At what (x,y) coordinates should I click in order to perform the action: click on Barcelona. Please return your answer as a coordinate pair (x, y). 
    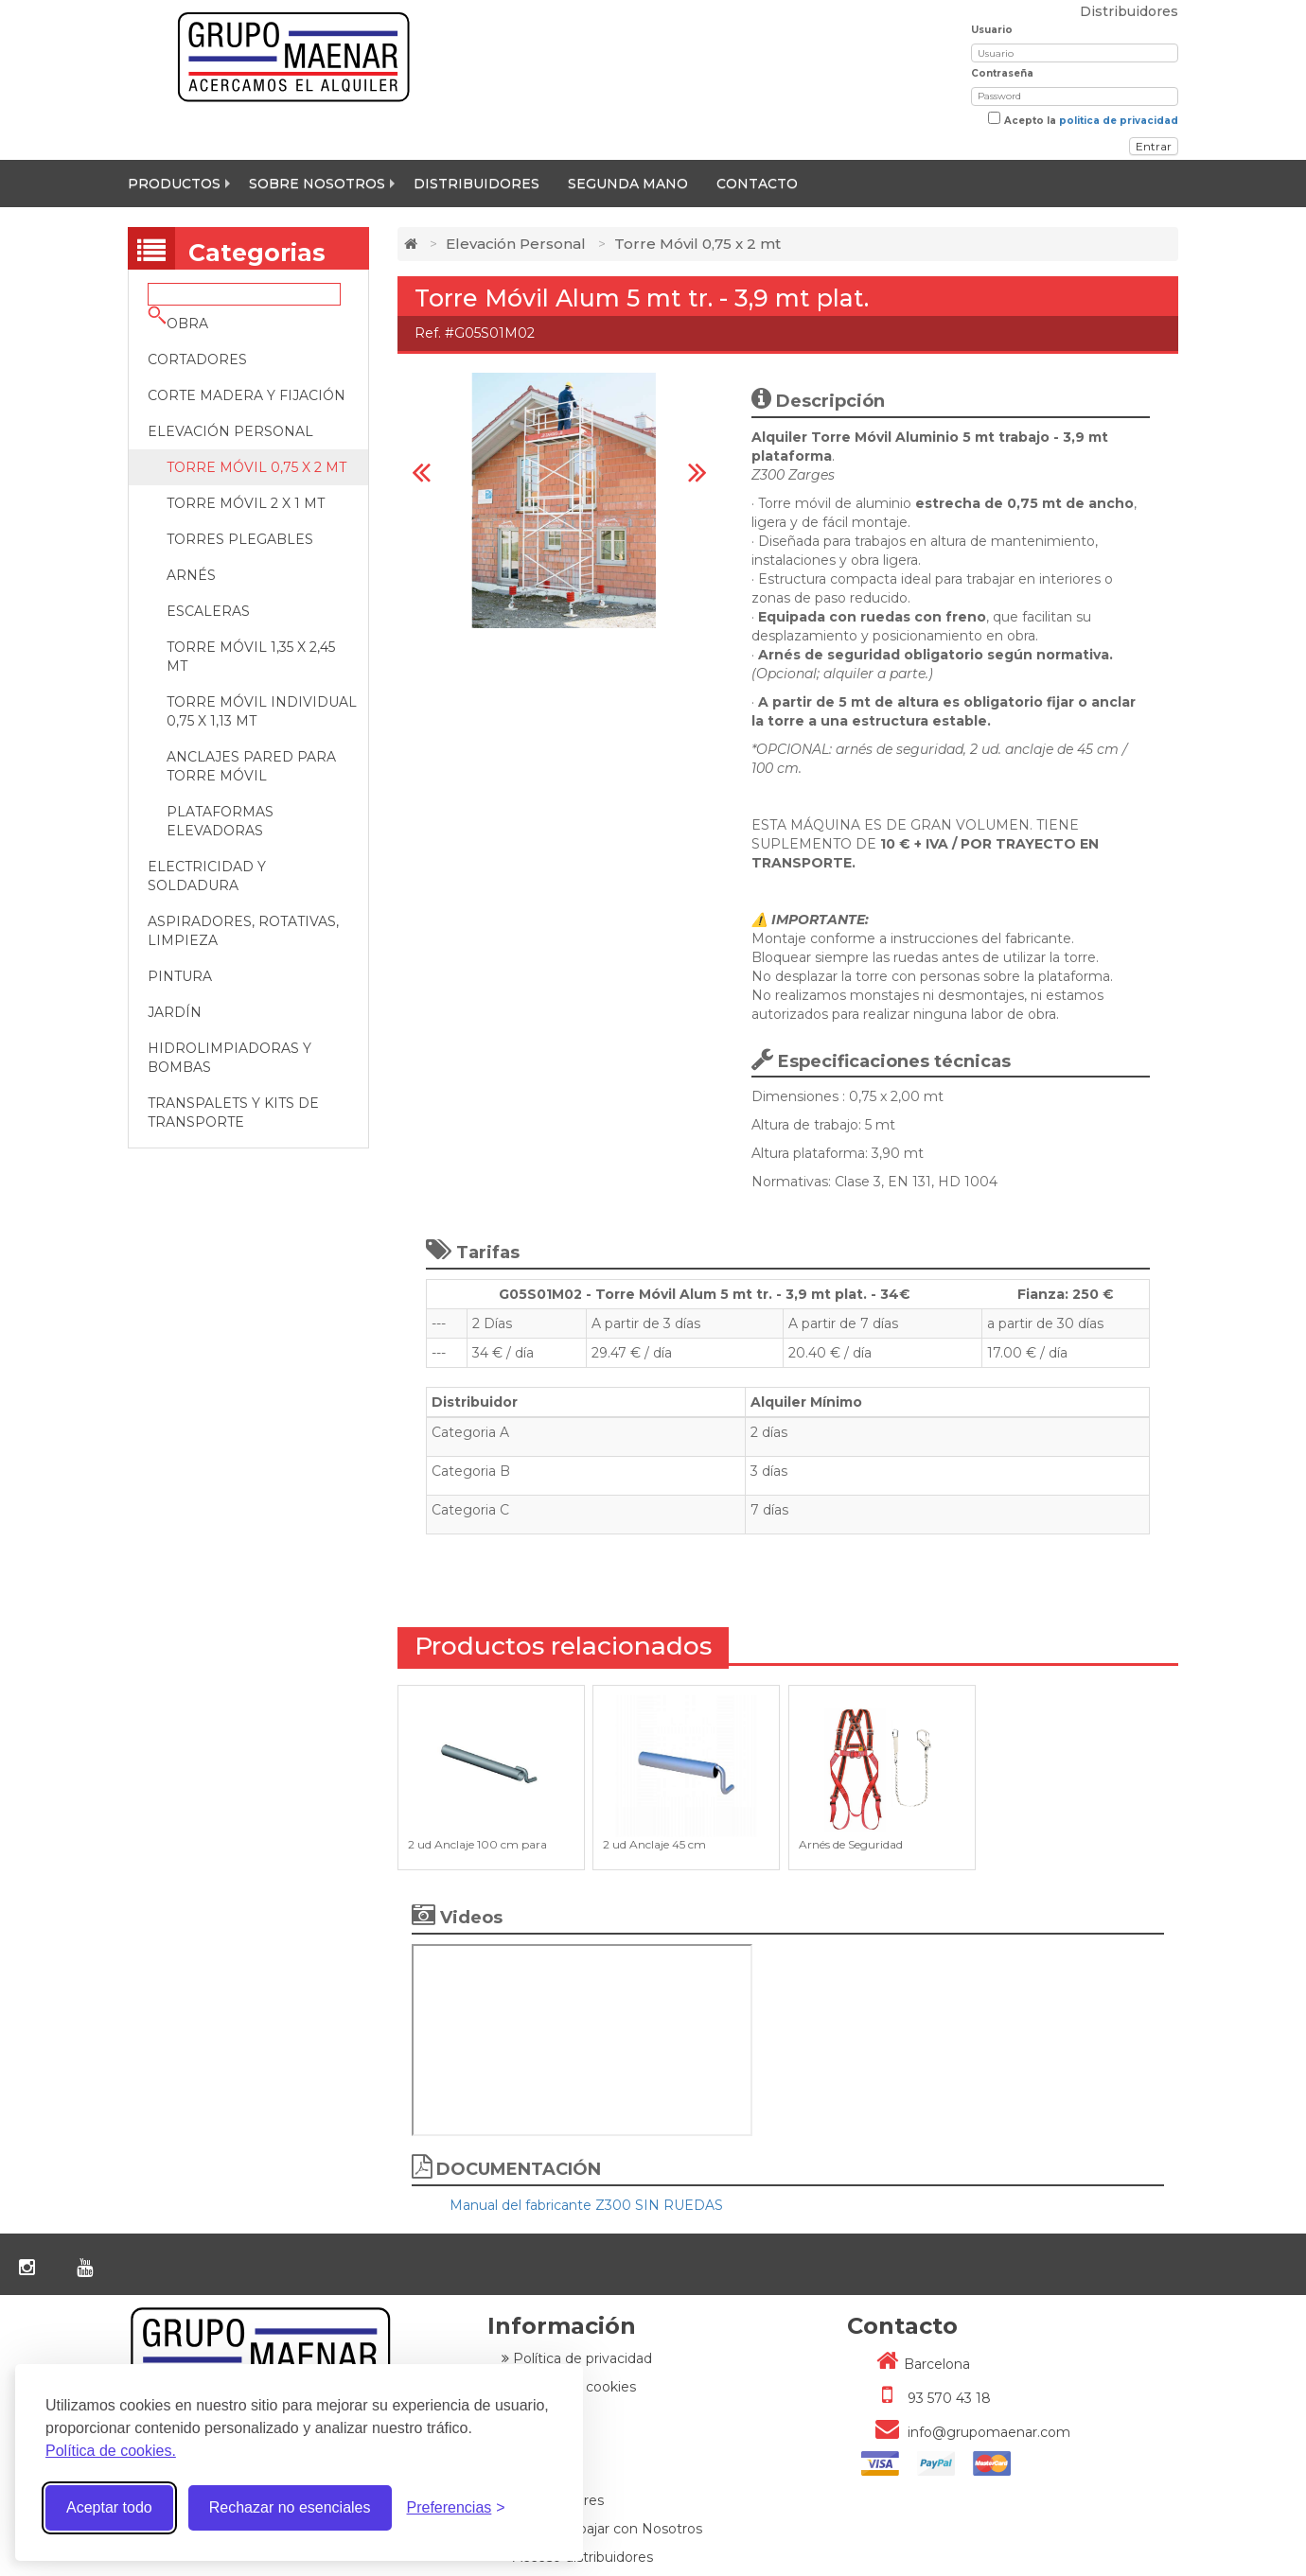
    Looking at the image, I should click on (915, 2364).